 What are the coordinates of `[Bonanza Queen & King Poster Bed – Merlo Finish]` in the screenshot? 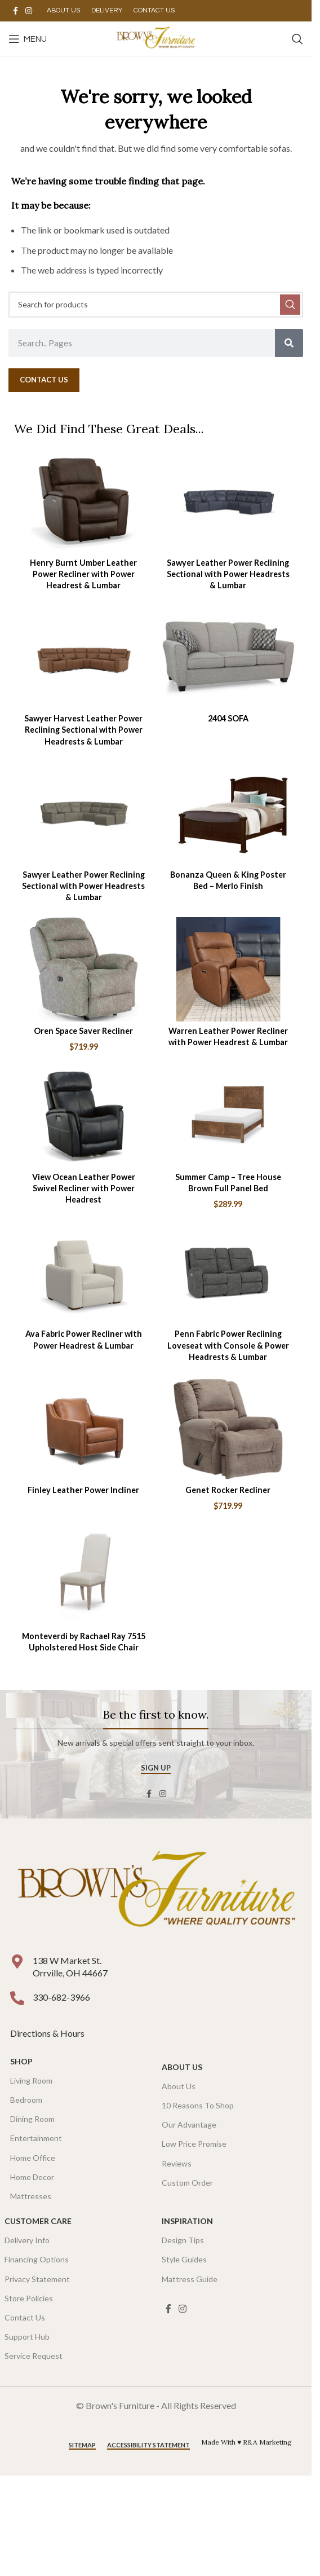 It's located at (228, 813).